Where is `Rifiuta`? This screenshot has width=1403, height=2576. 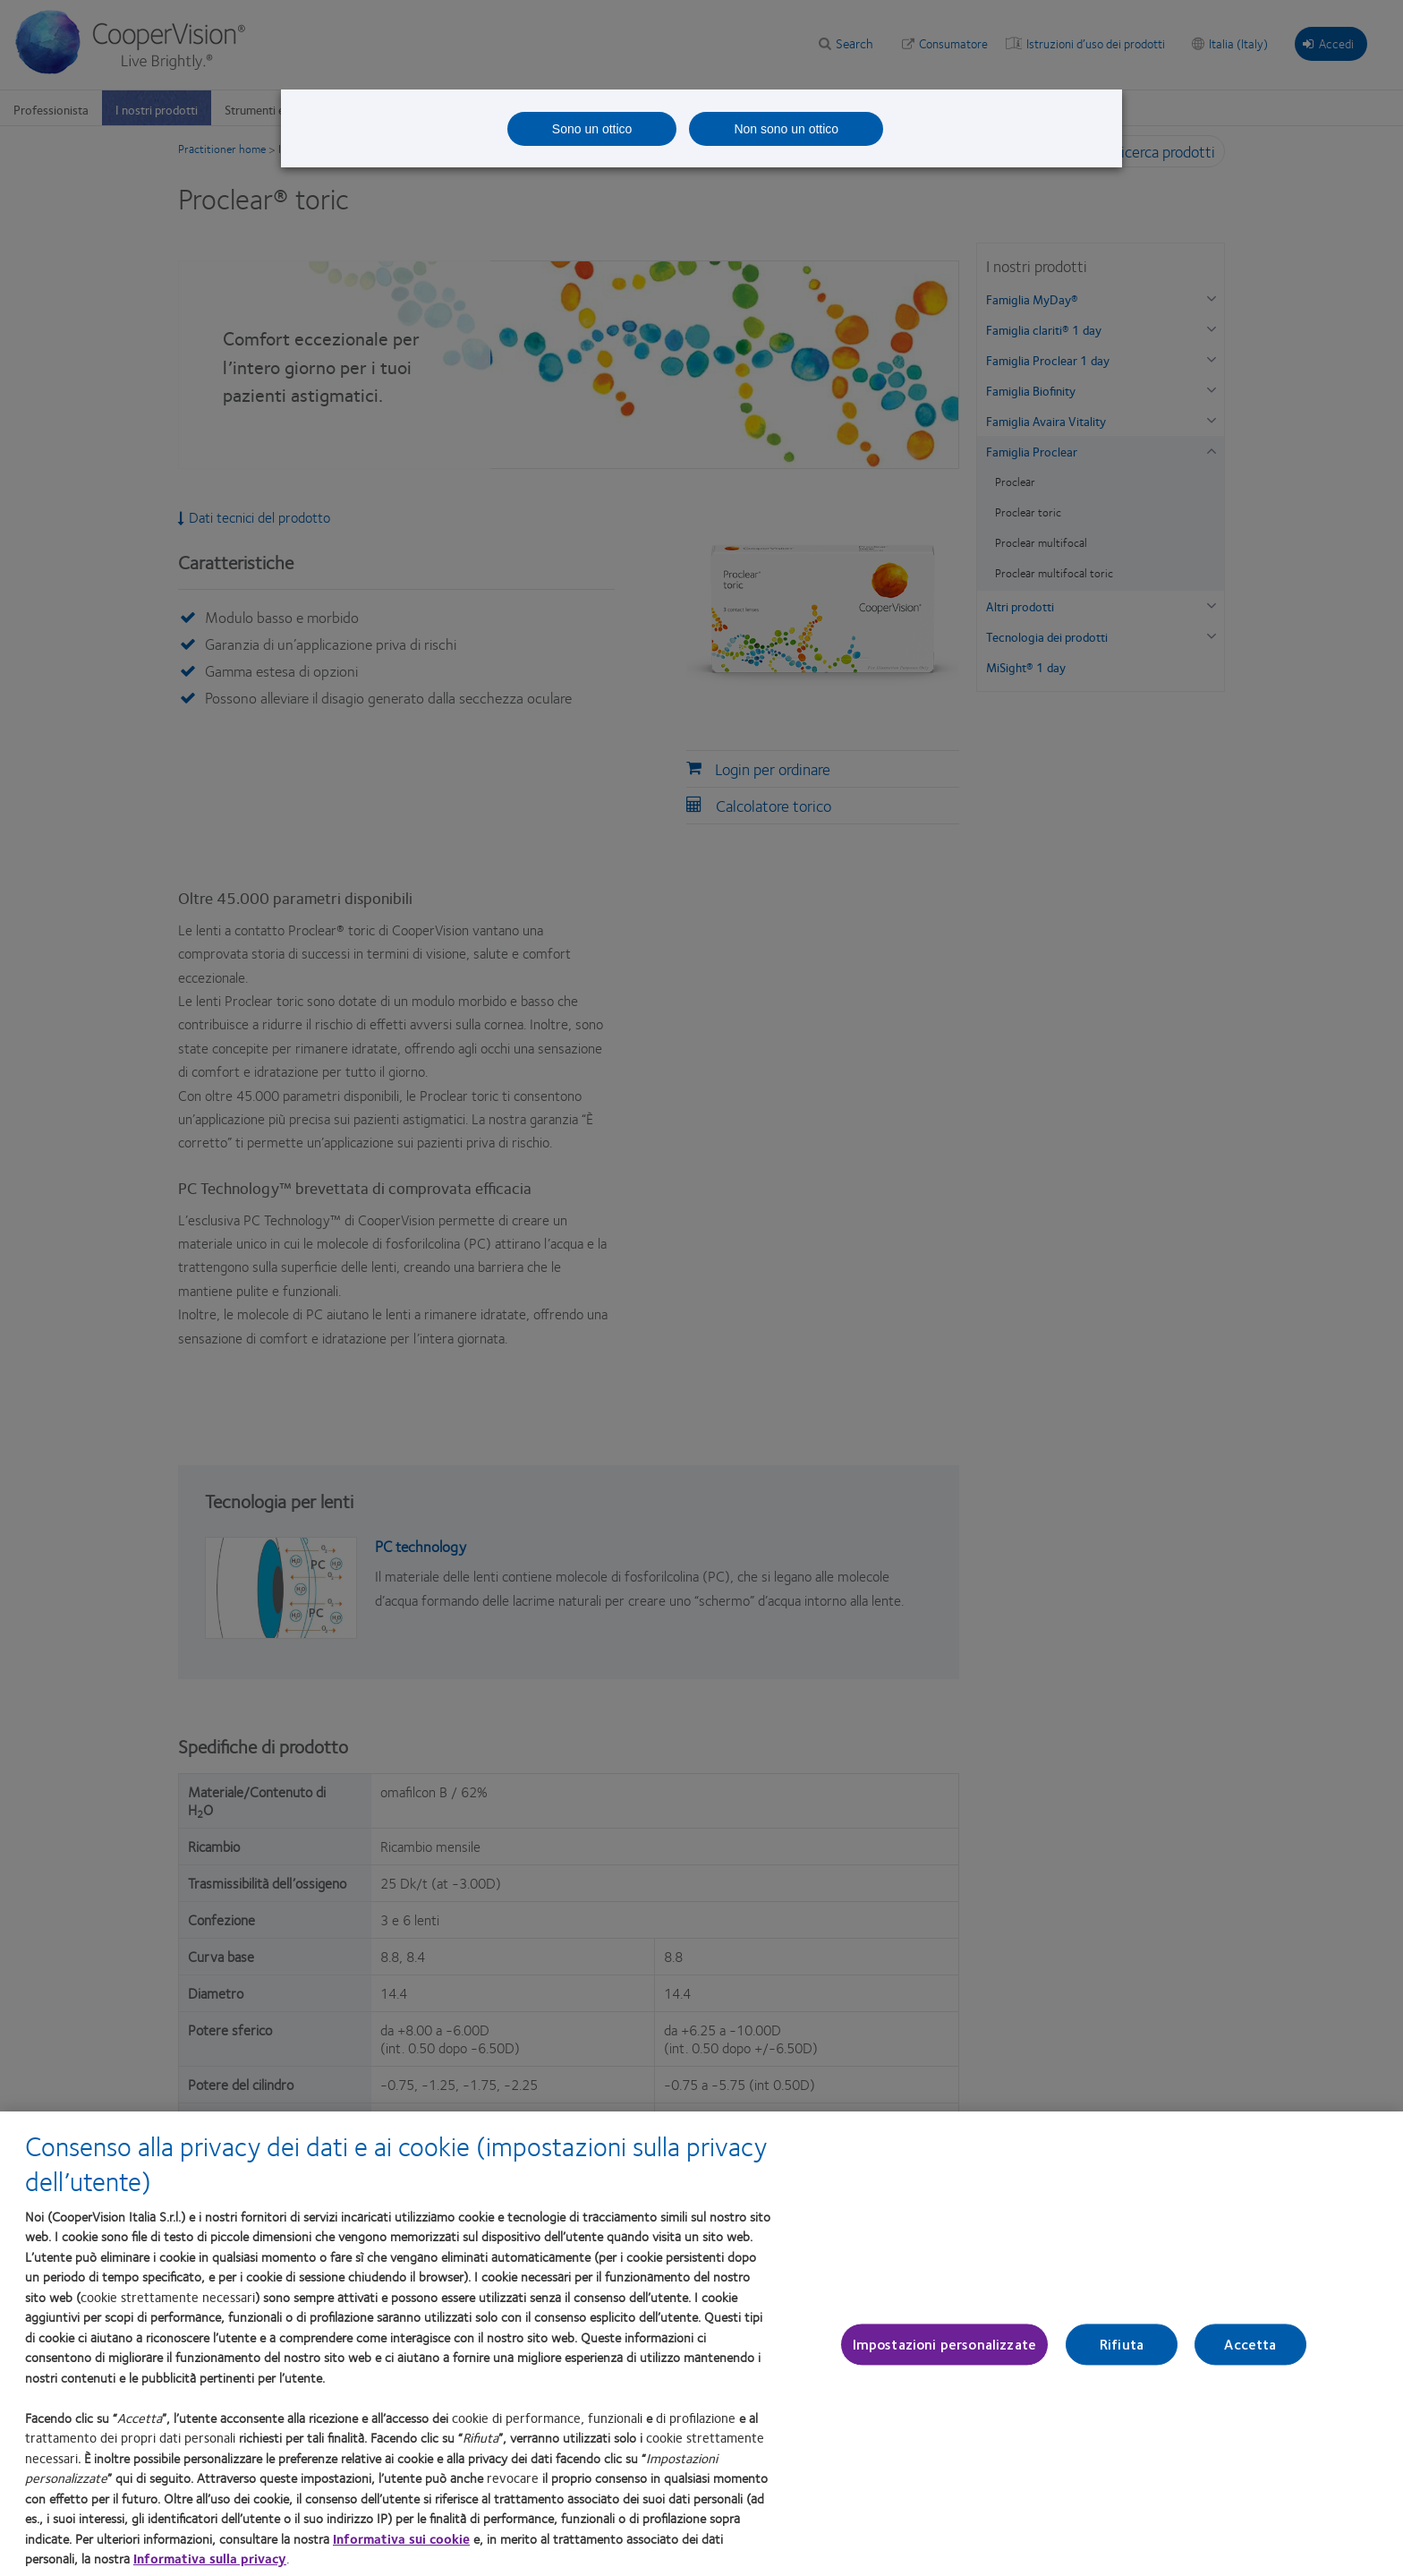
Rifiuta is located at coordinates (1122, 2361).